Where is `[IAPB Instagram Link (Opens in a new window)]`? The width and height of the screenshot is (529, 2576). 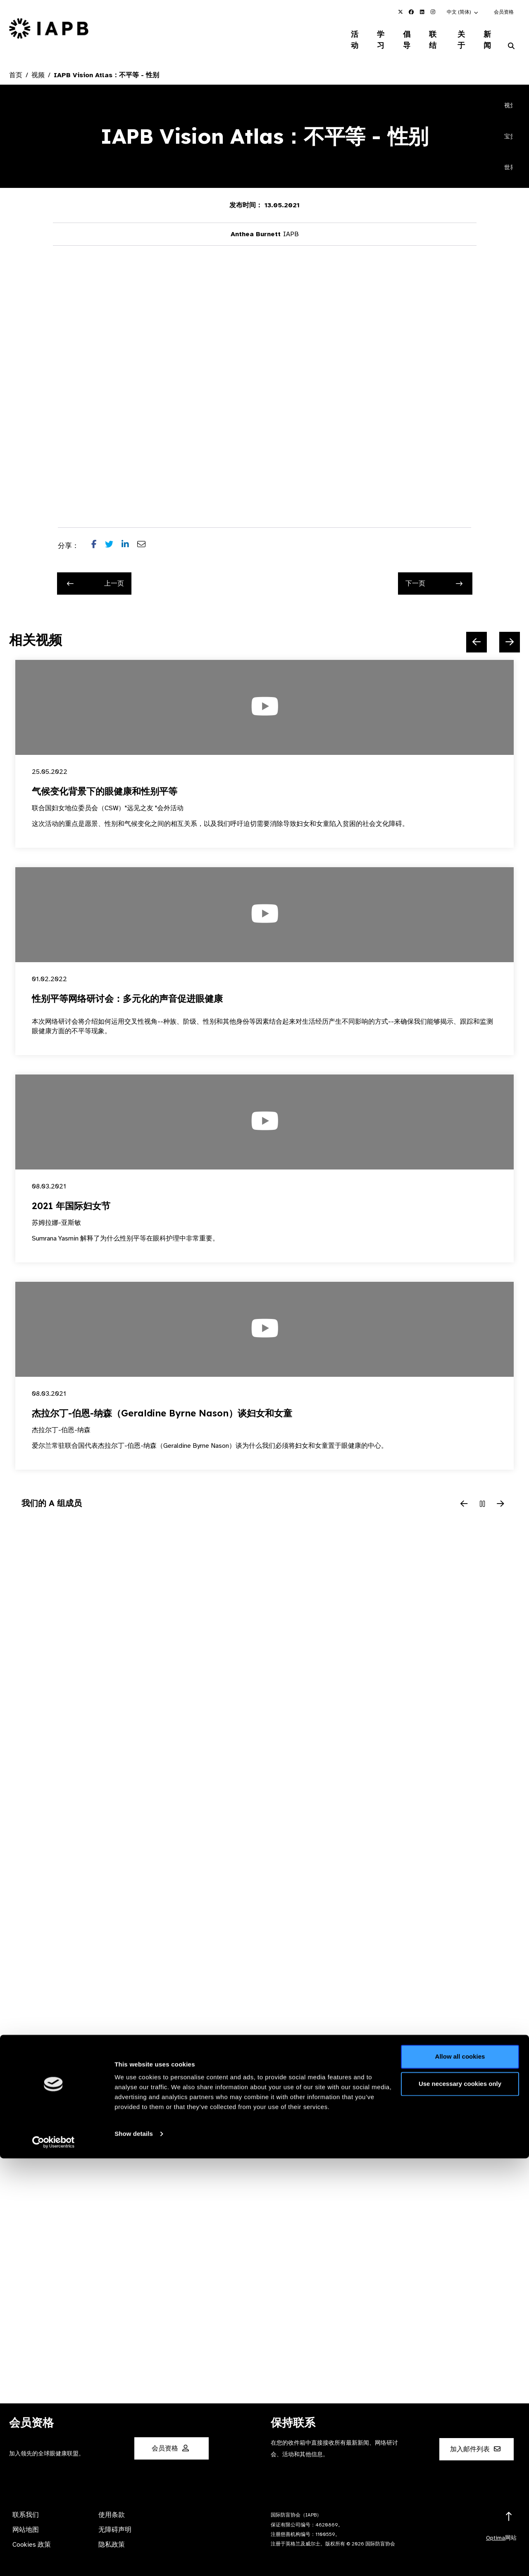 [IAPB Instagram Link (Opens in a new window)] is located at coordinates (432, 12).